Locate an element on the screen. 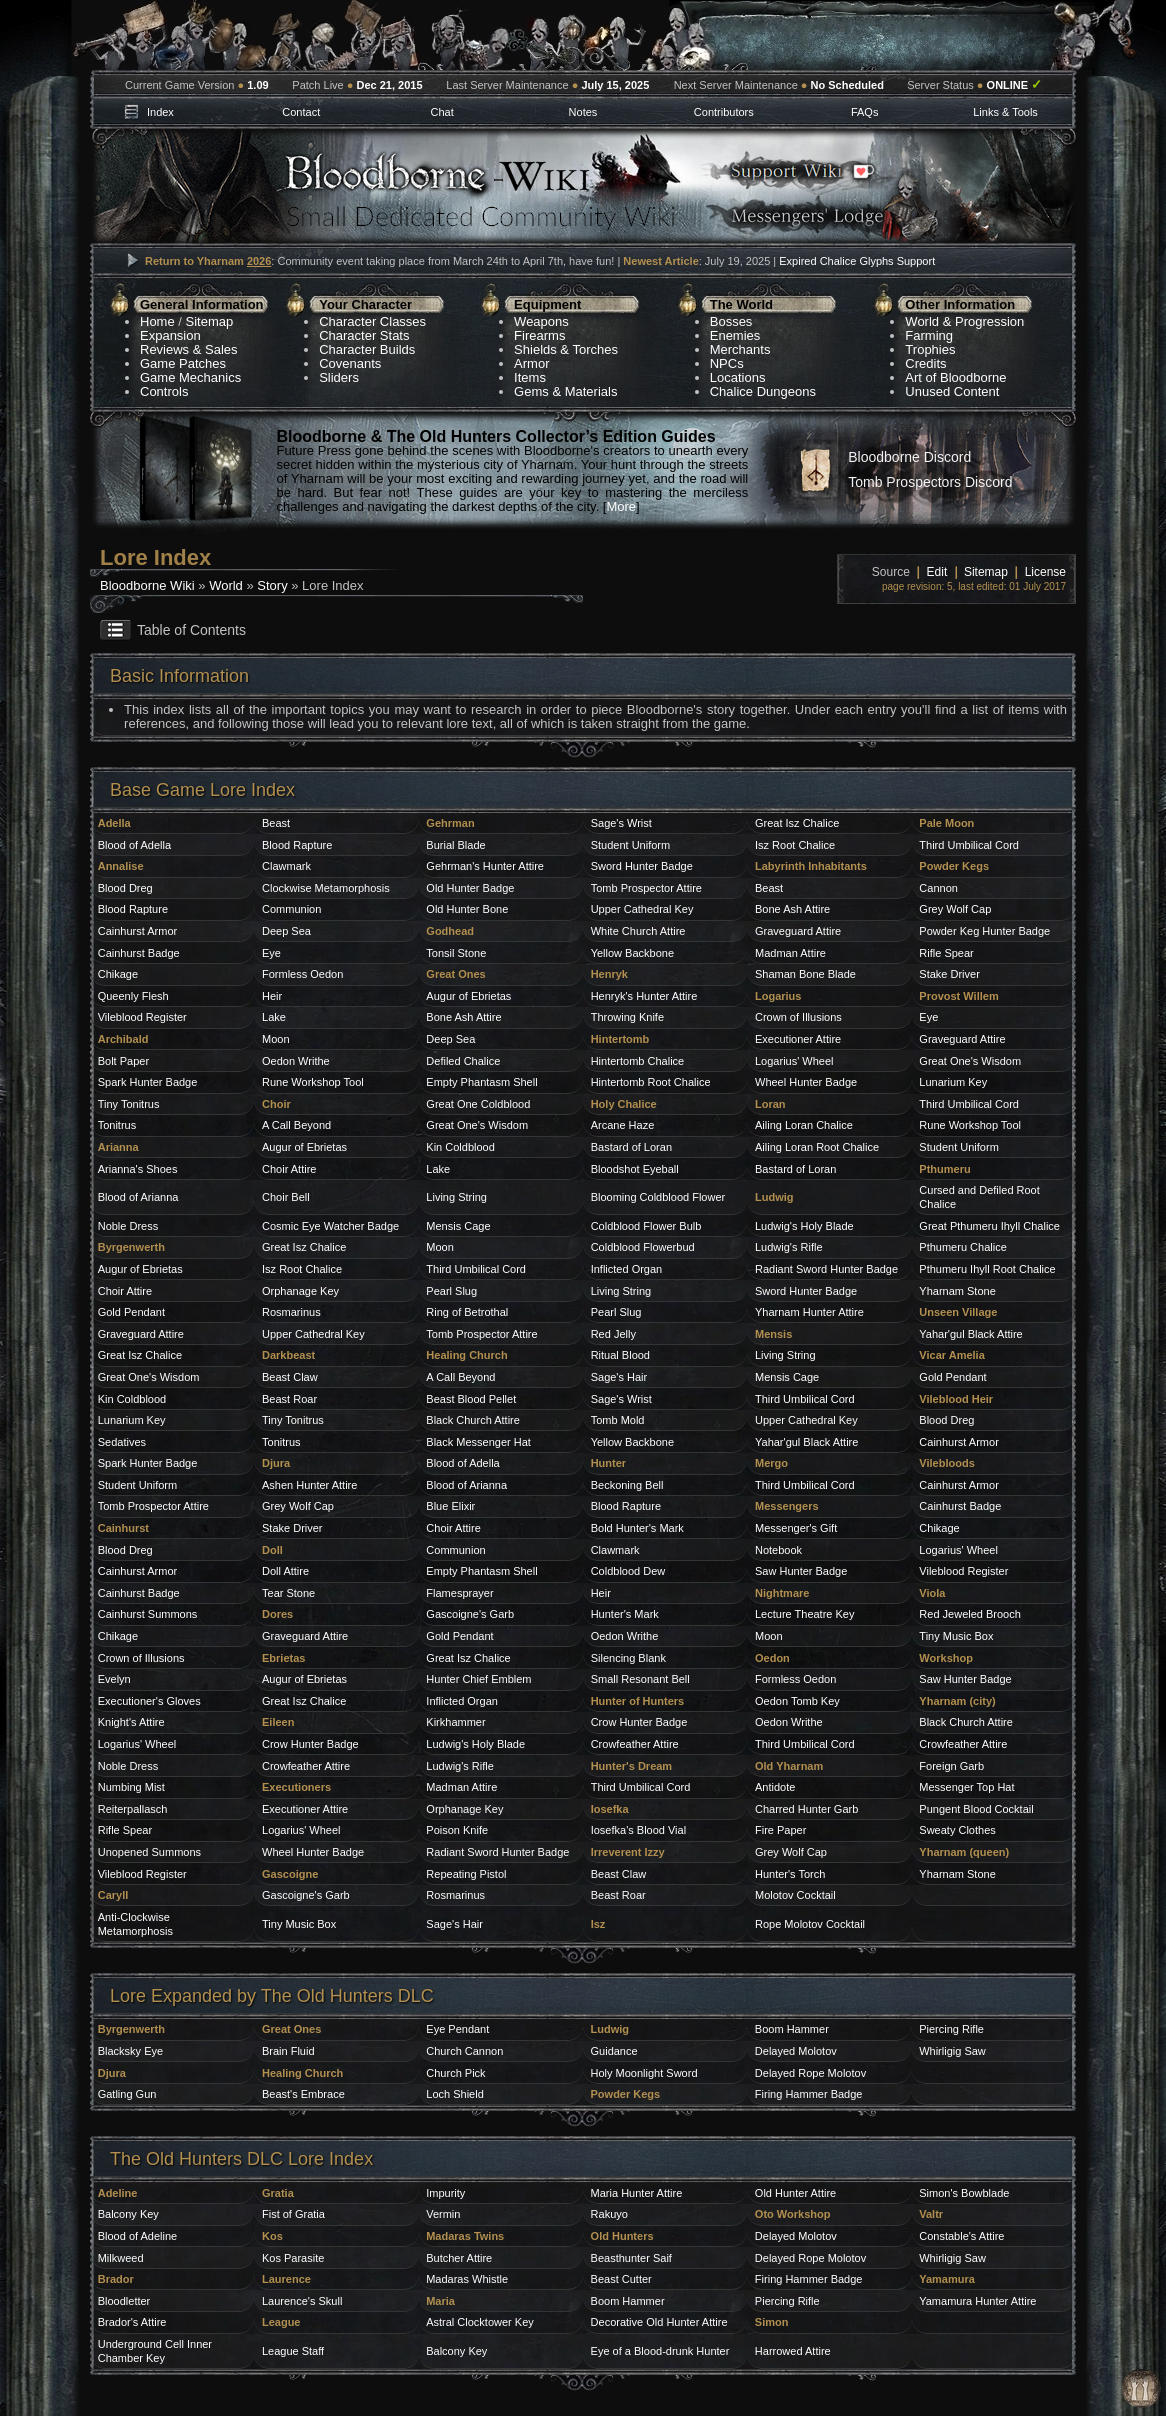  Character Stats is located at coordinates (364, 335).